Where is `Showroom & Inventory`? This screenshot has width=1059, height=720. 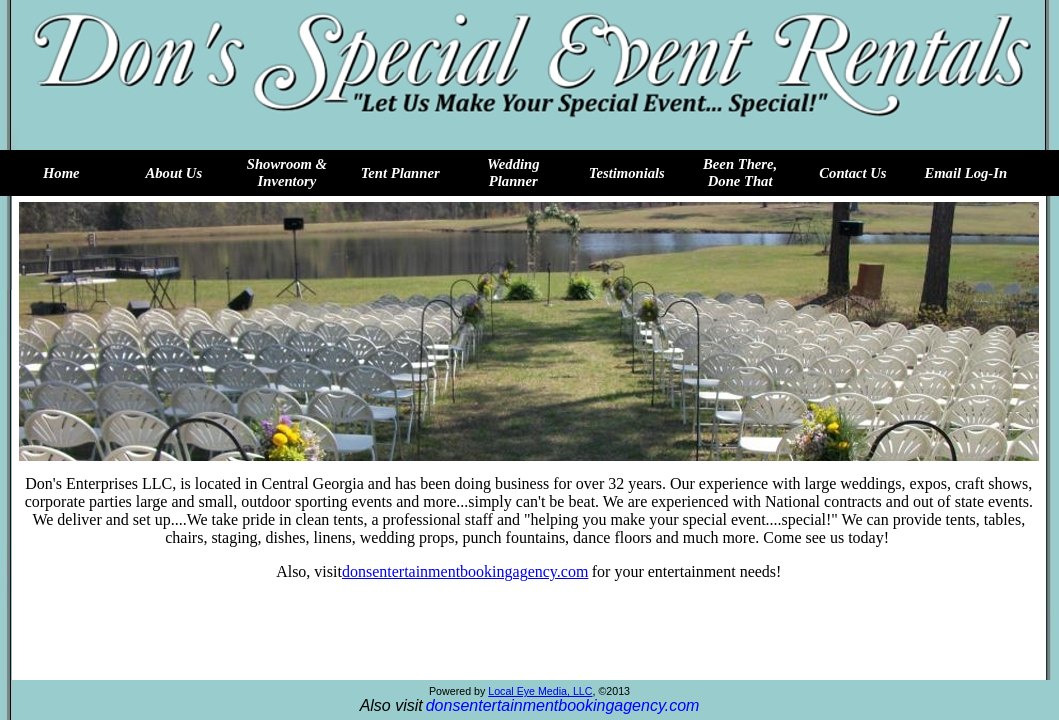 Showroom & Inventory is located at coordinates (287, 172).